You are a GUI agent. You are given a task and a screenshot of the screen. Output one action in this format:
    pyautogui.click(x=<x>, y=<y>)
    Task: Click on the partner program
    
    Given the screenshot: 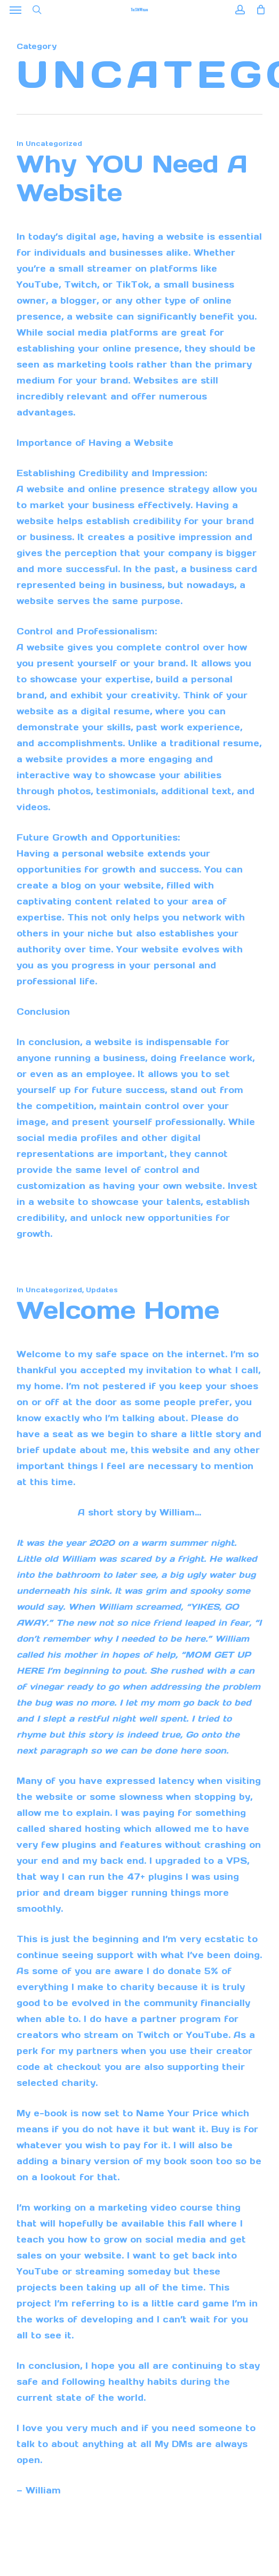 What is the action you would take?
    pyautogui.click(x=180, y=2018)
    